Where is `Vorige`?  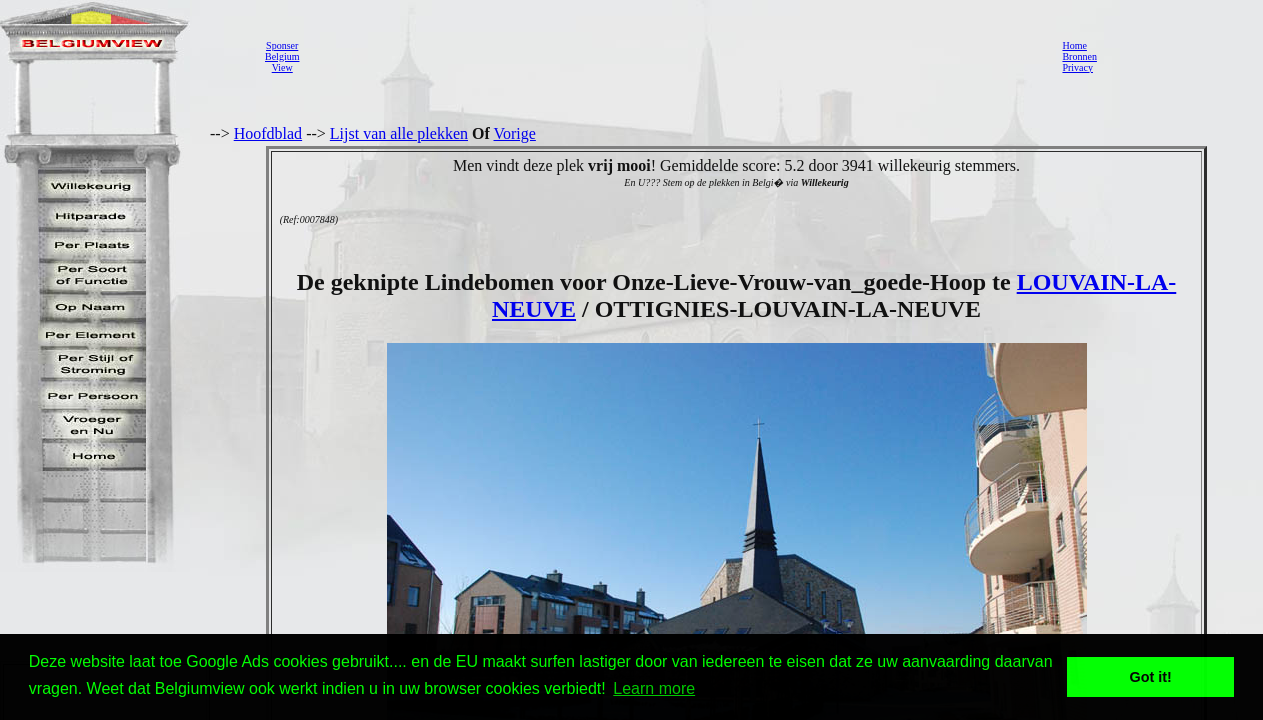
Vorige is located at coordinates (515, 133).